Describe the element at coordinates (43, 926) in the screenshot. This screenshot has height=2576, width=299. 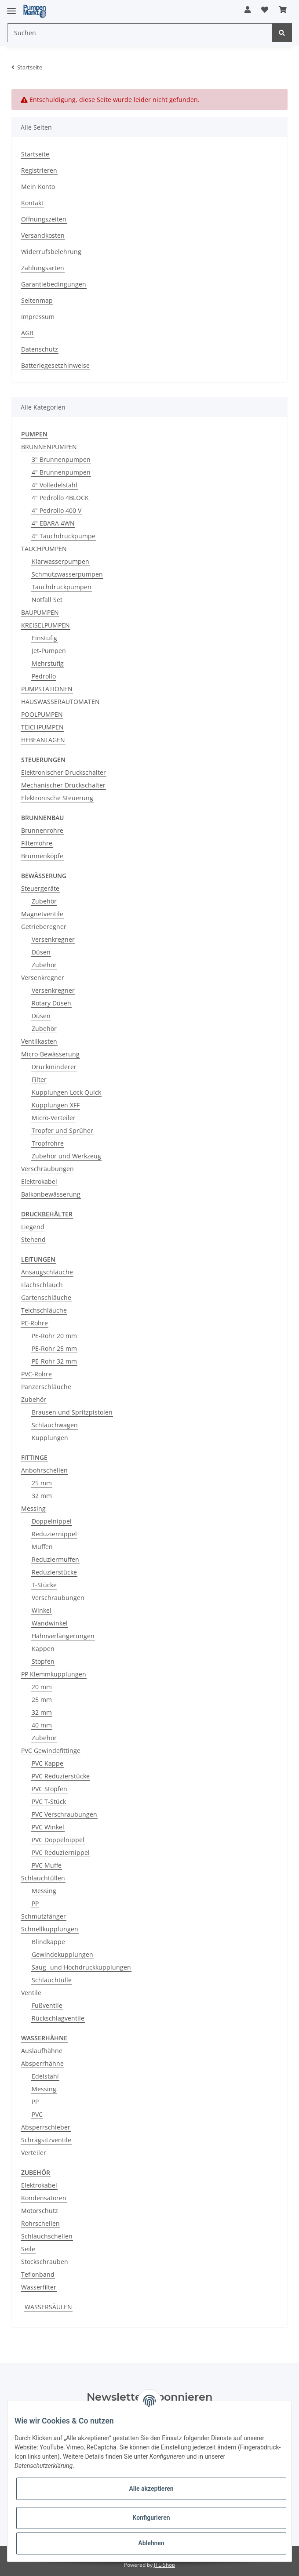
I see `Getrieberegner` at that location.